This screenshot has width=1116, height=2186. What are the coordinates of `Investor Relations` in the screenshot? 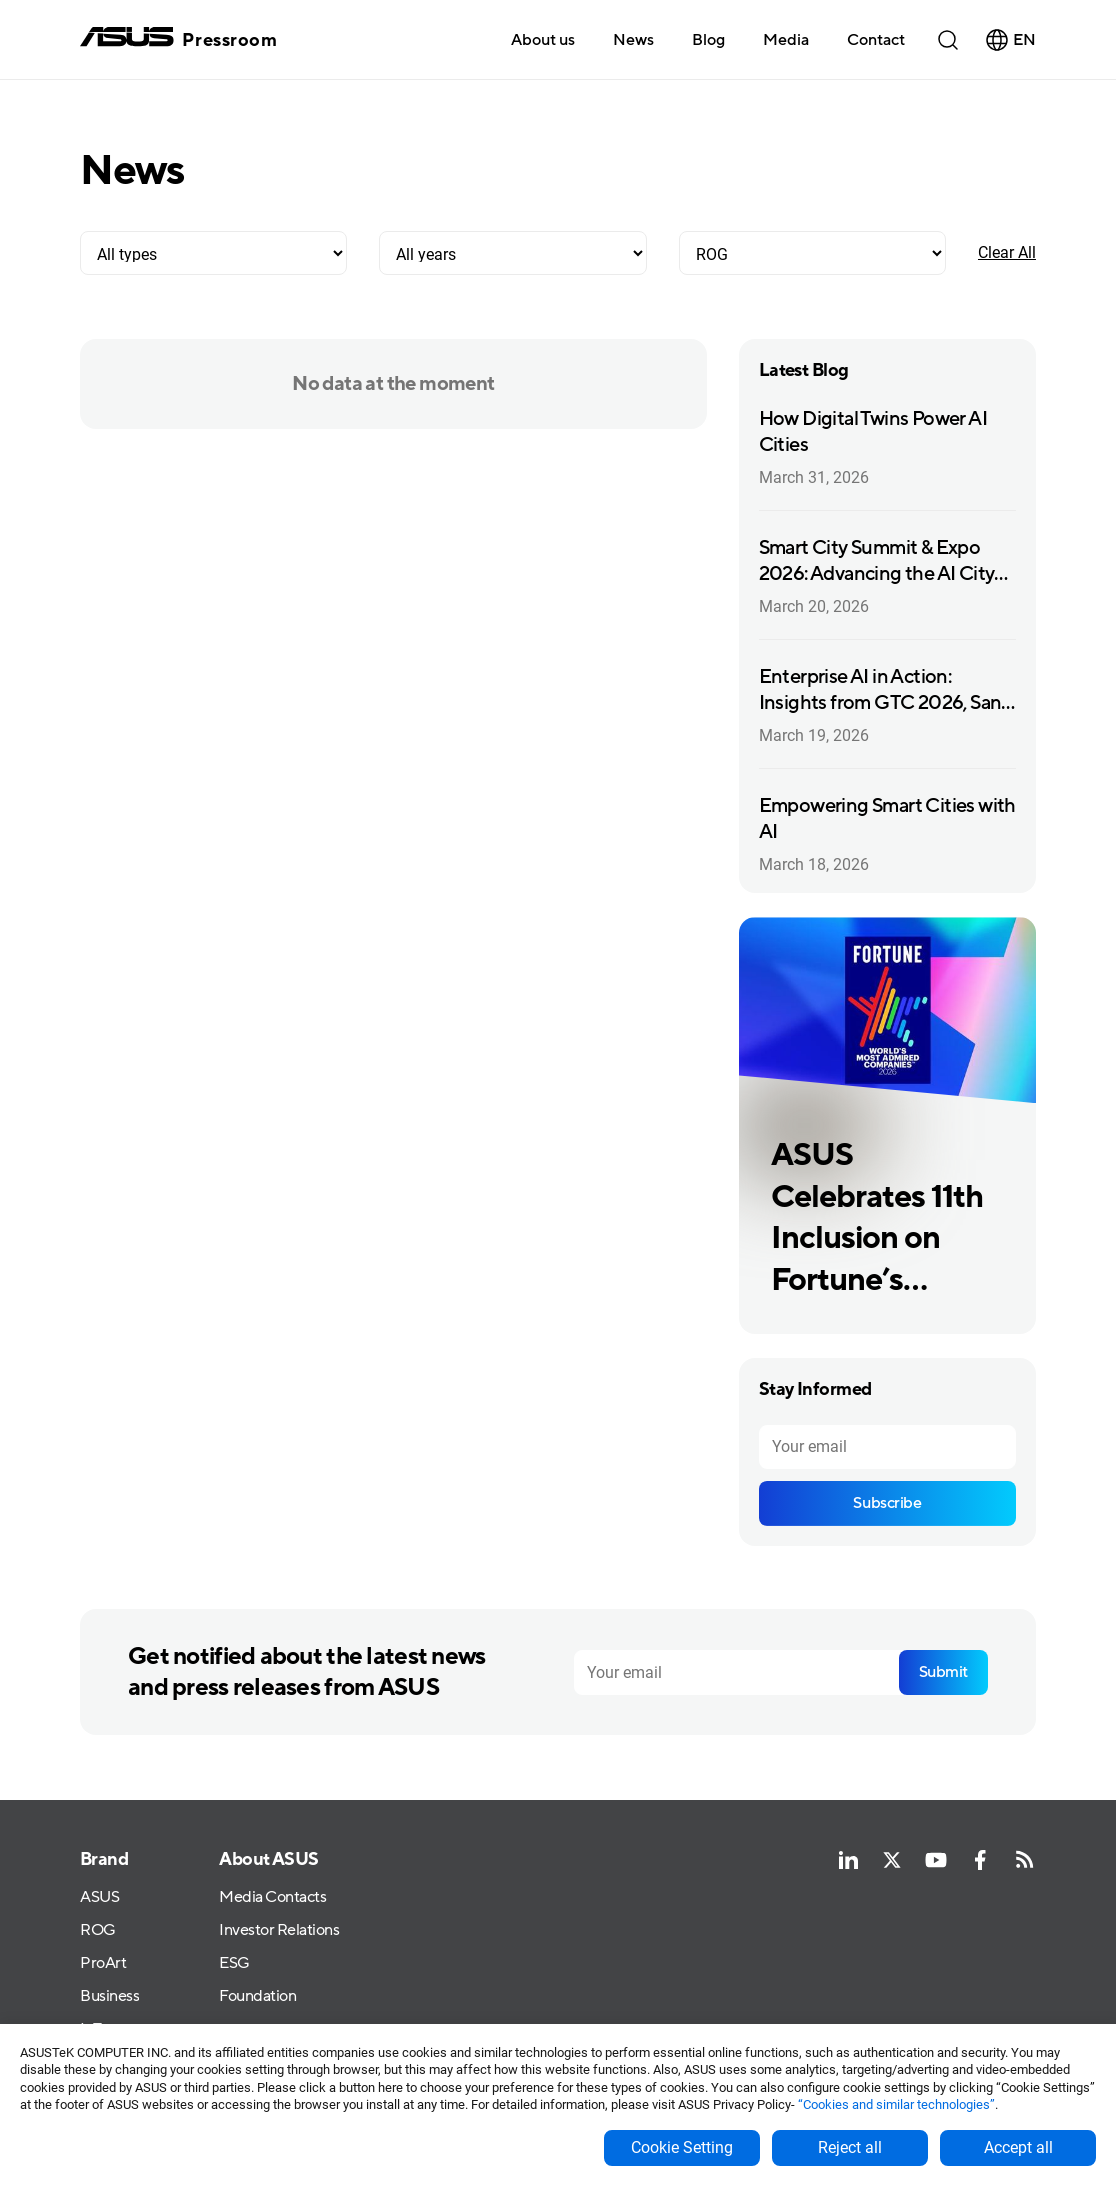 It's located at (279, 1930).